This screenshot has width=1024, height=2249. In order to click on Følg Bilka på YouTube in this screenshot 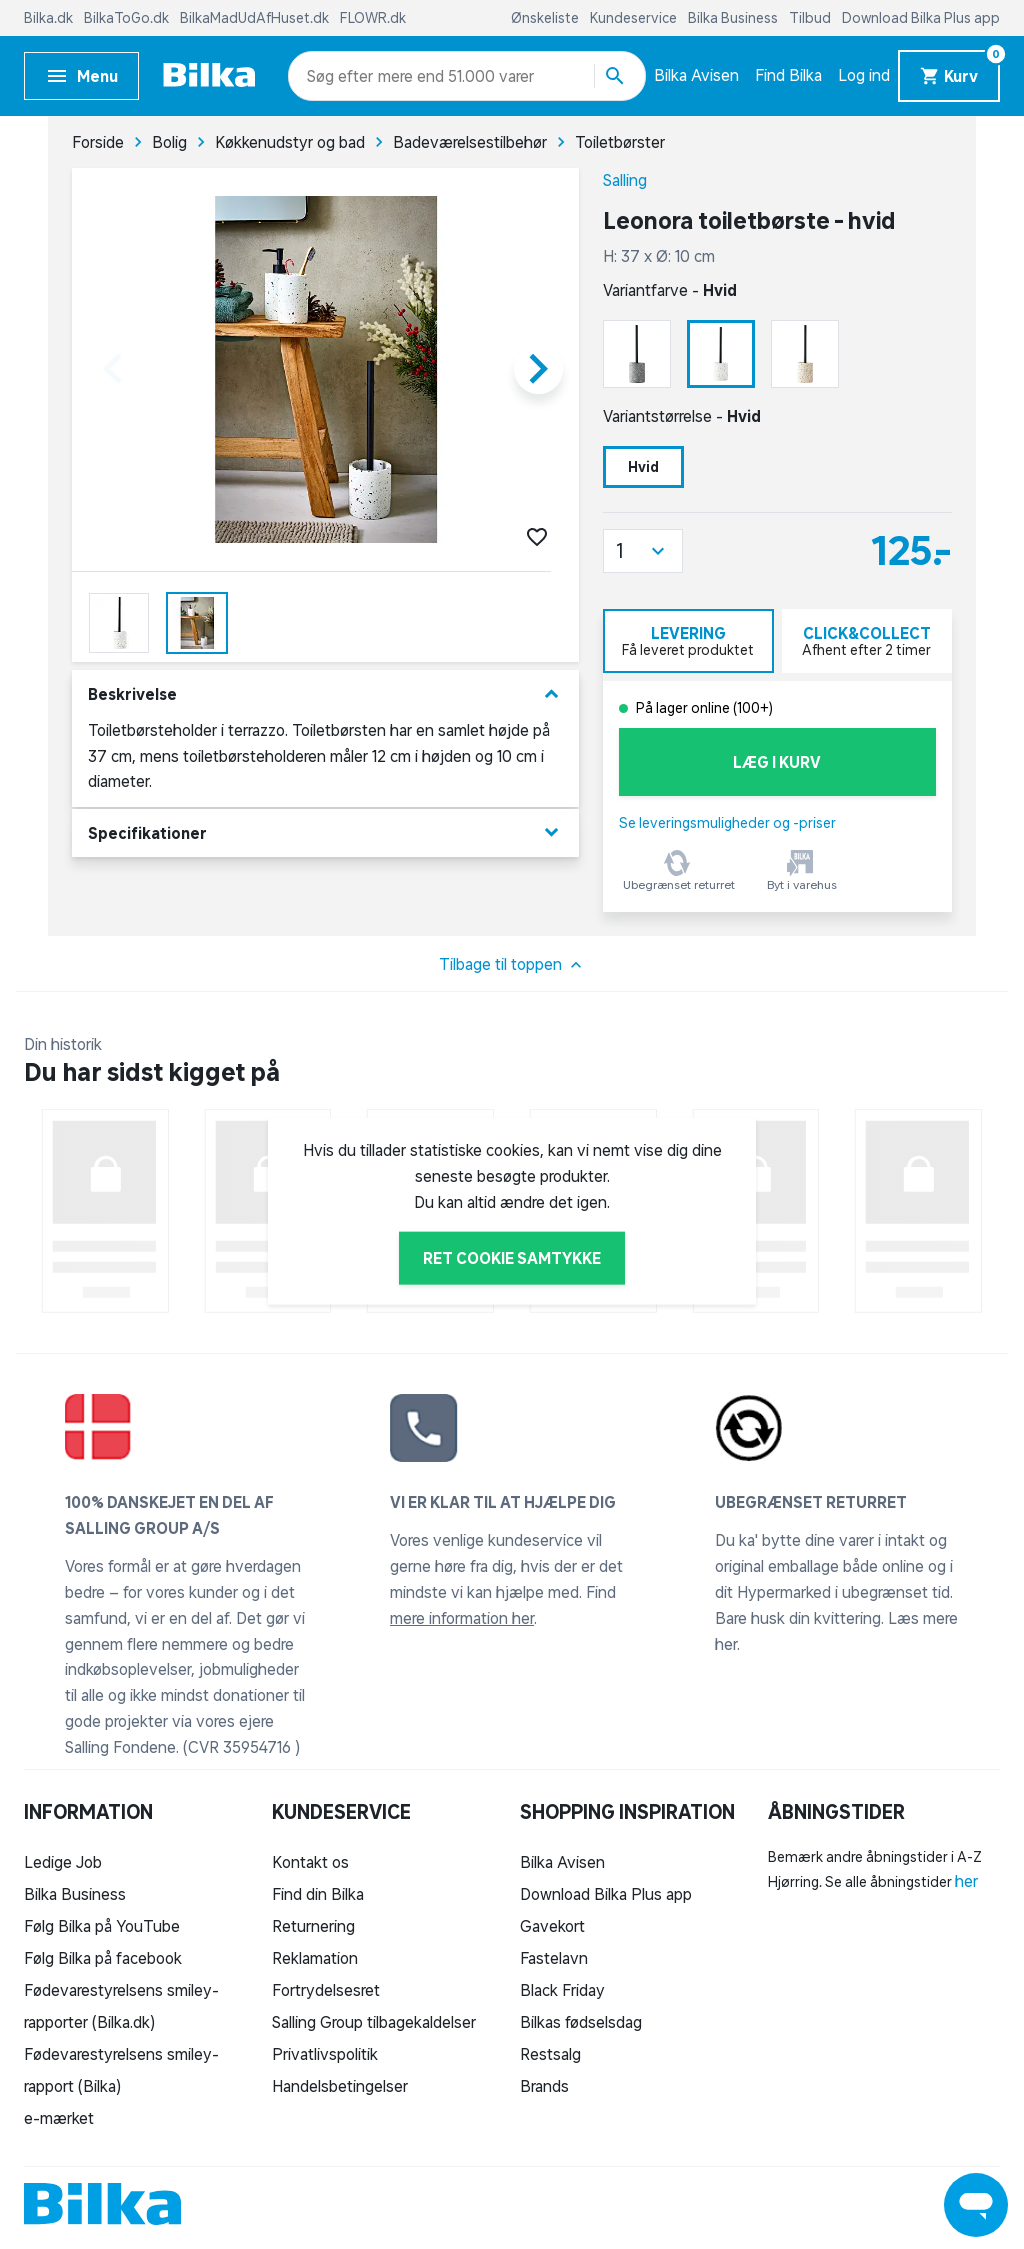, I will do `click(102, 1926)`.